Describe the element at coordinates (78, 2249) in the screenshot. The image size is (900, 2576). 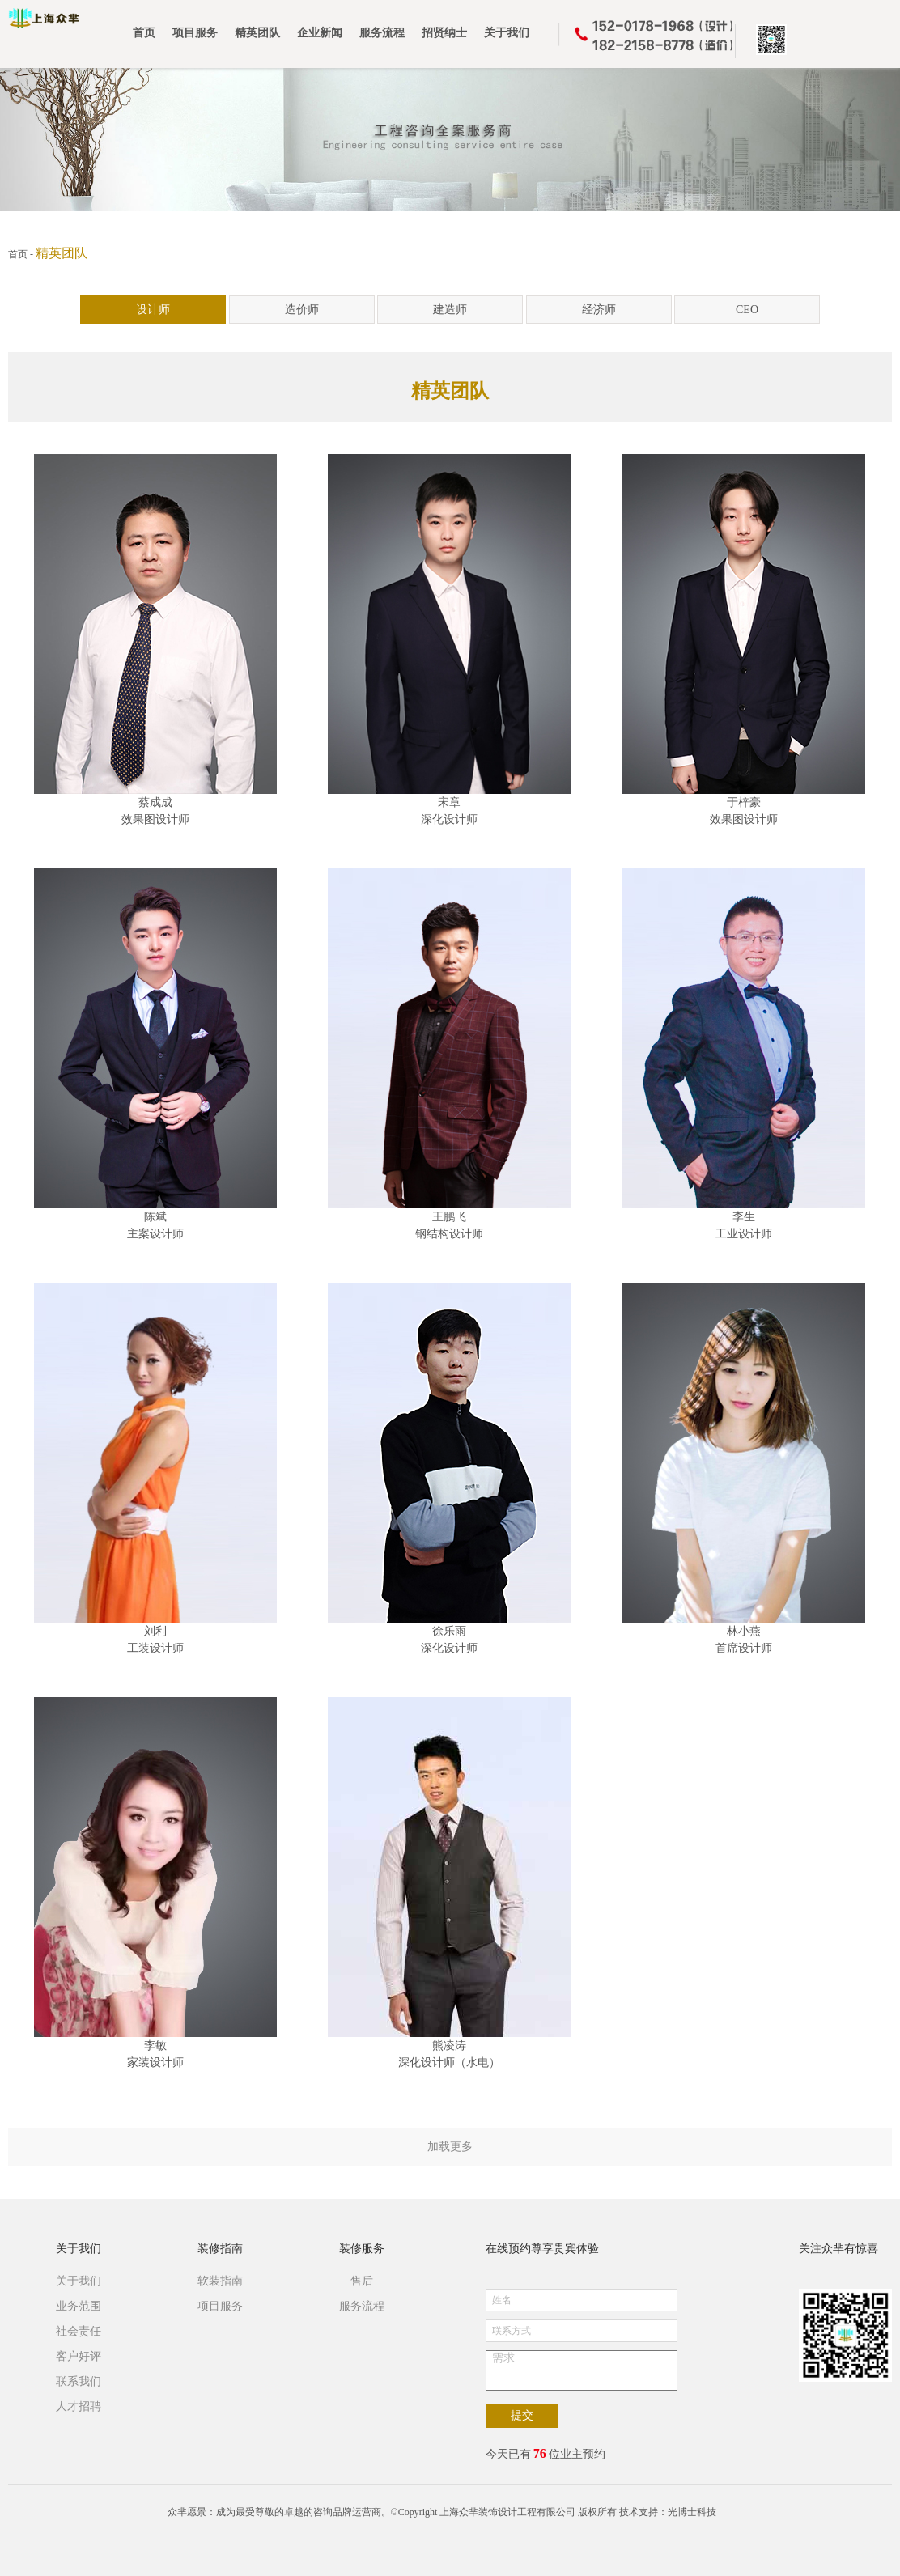
I see `关于我们` at that location.